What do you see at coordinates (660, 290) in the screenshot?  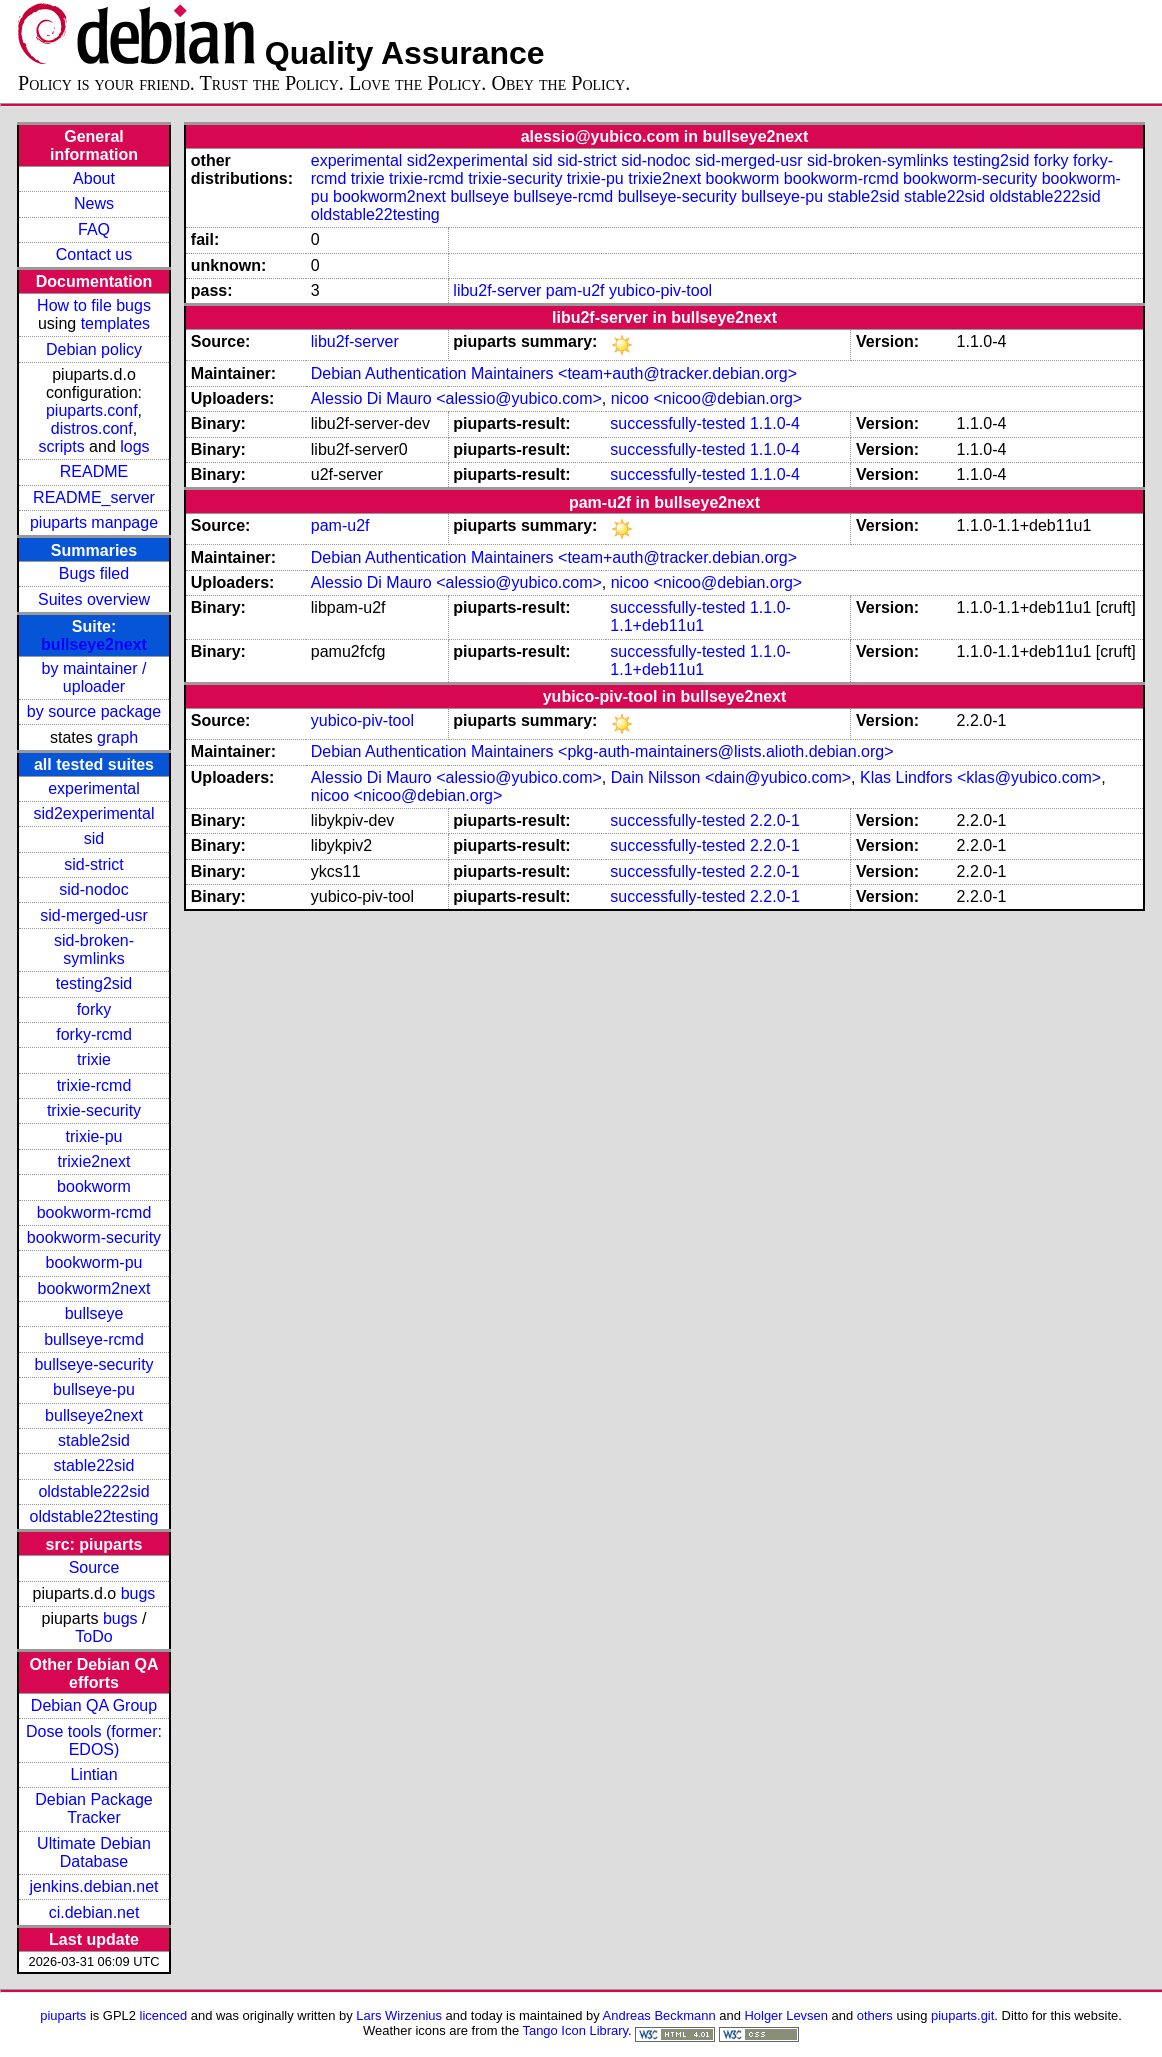 I see `yubico-piv-tool` at bounding box center [660, 290].